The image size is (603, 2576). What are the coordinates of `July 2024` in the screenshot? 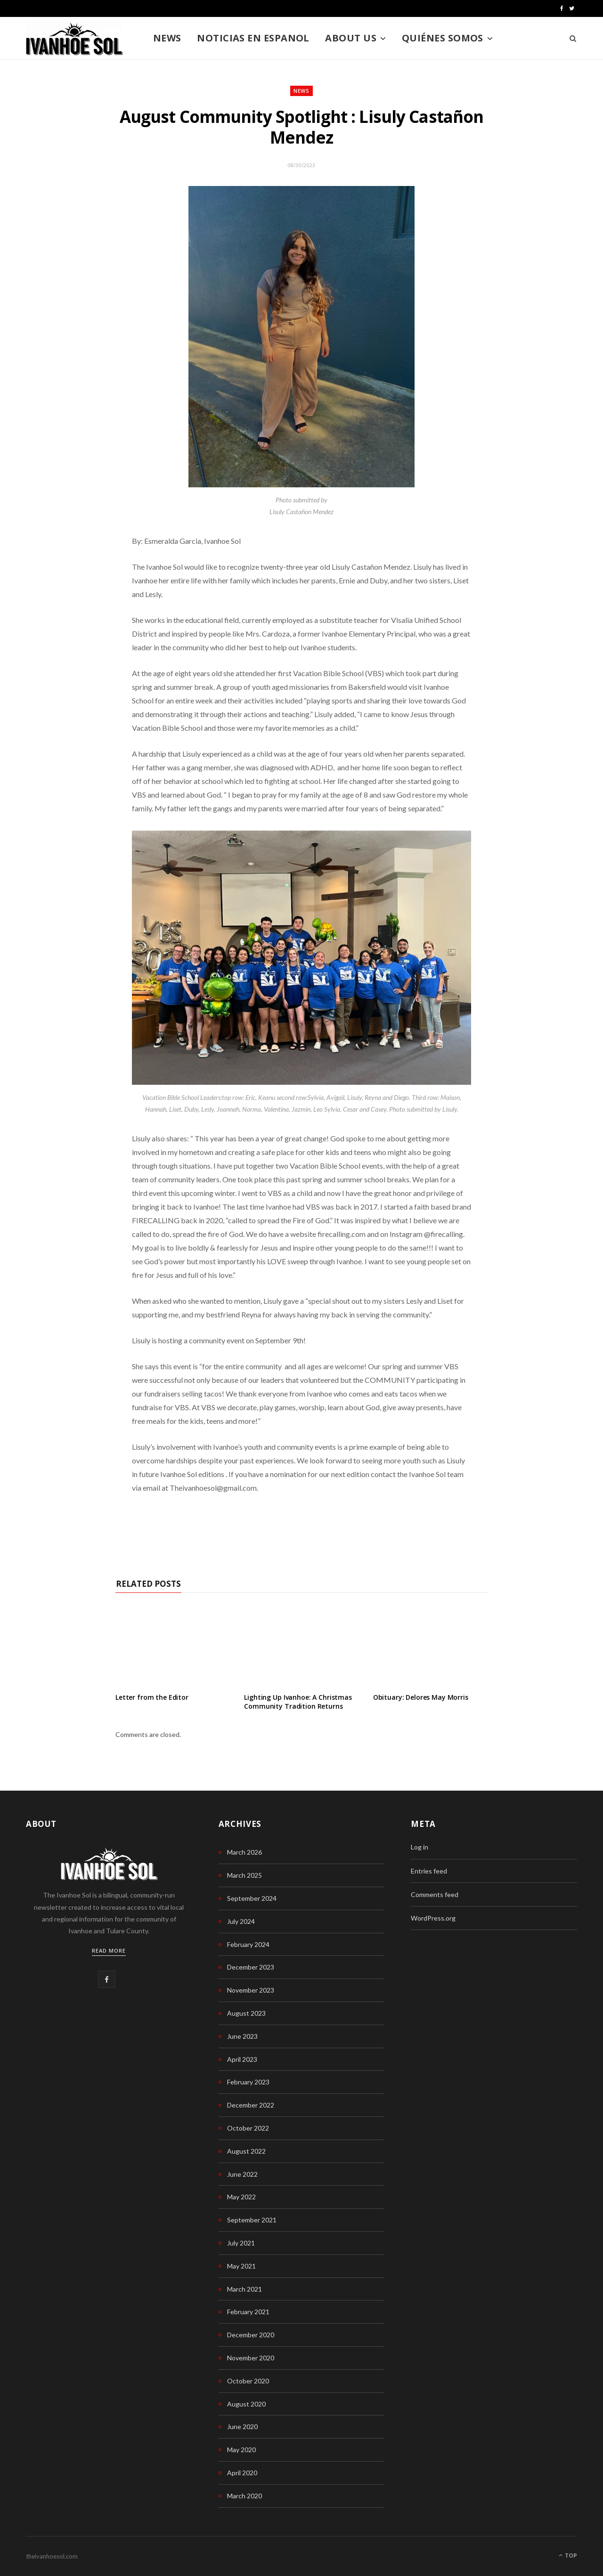 It's located at (241, 1921).